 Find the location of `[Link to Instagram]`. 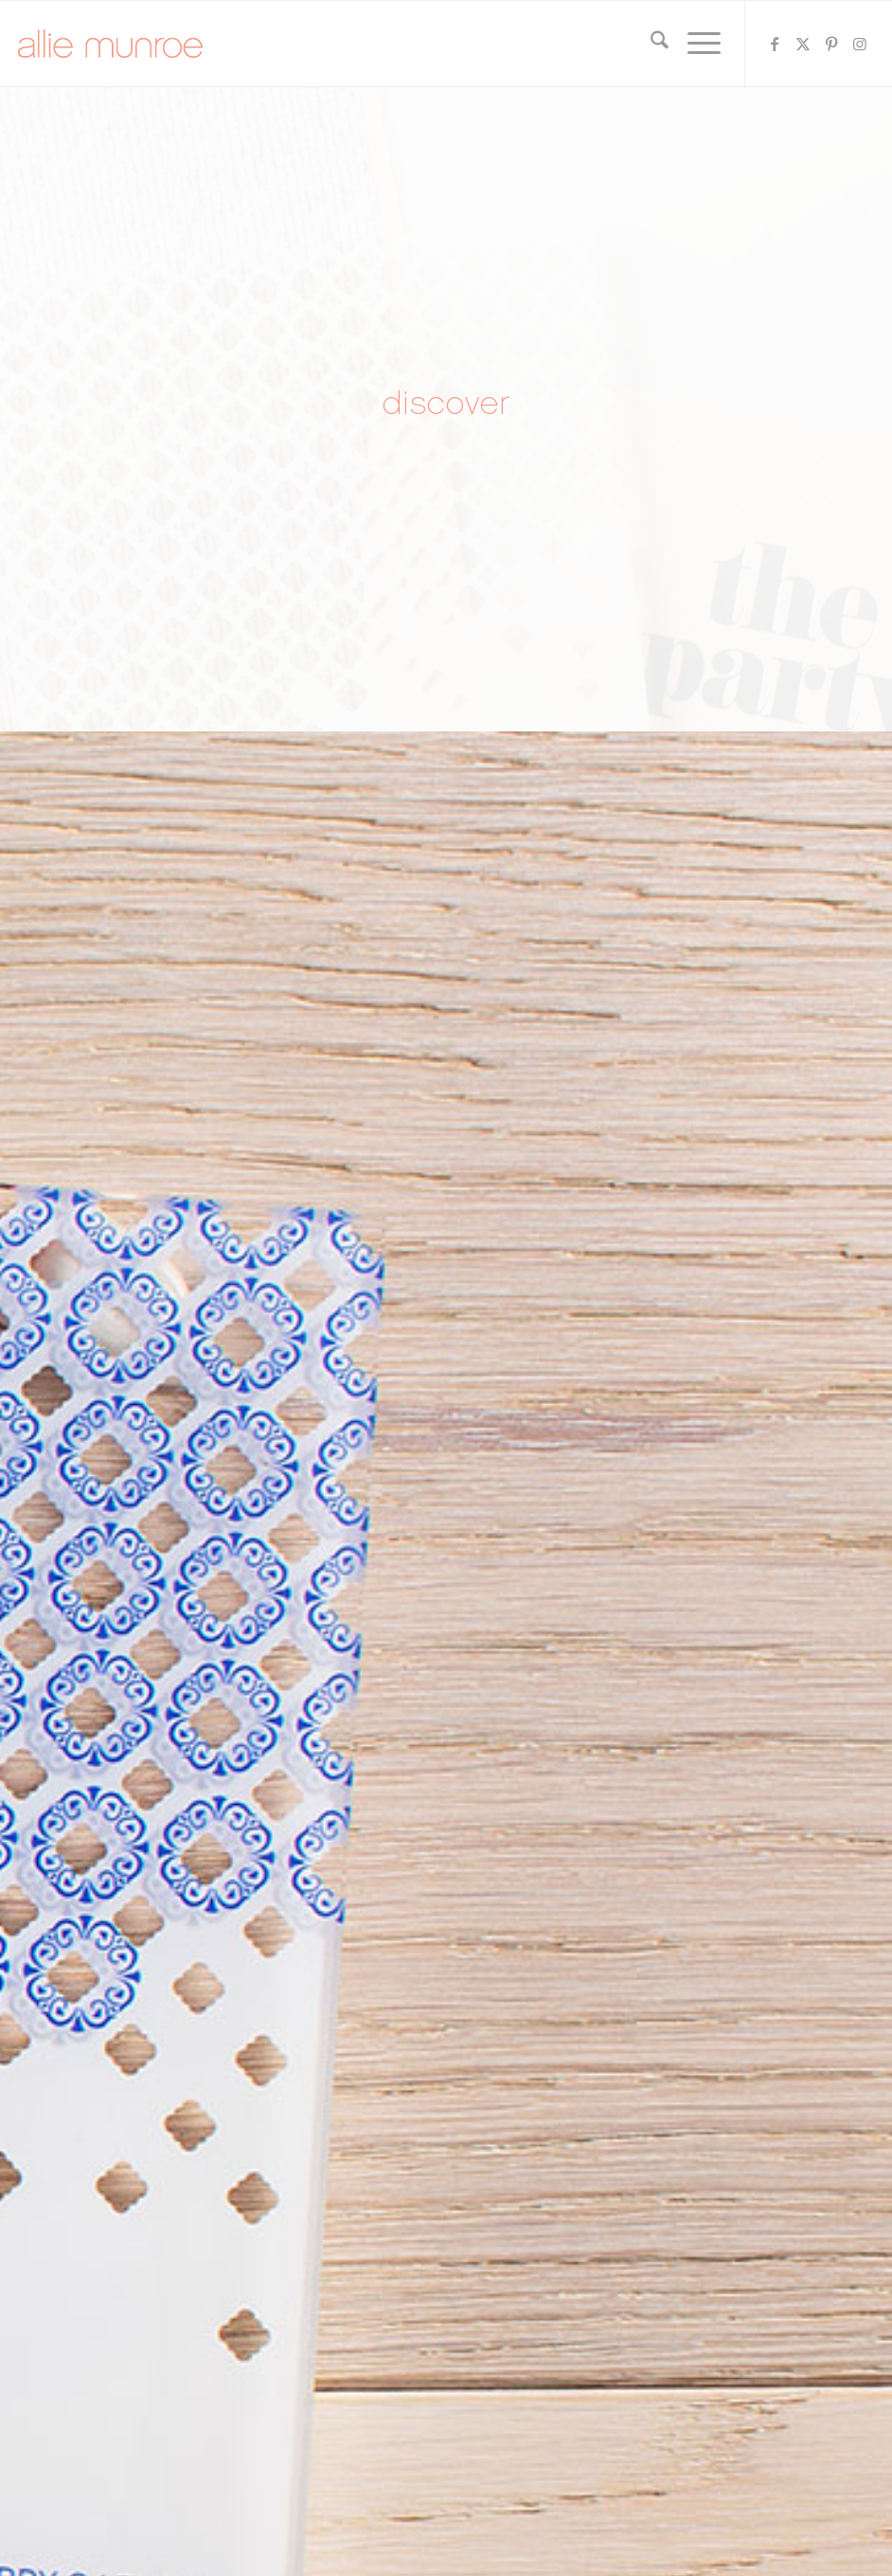

[Link to Instagram] is located at coordinates (860, 43).